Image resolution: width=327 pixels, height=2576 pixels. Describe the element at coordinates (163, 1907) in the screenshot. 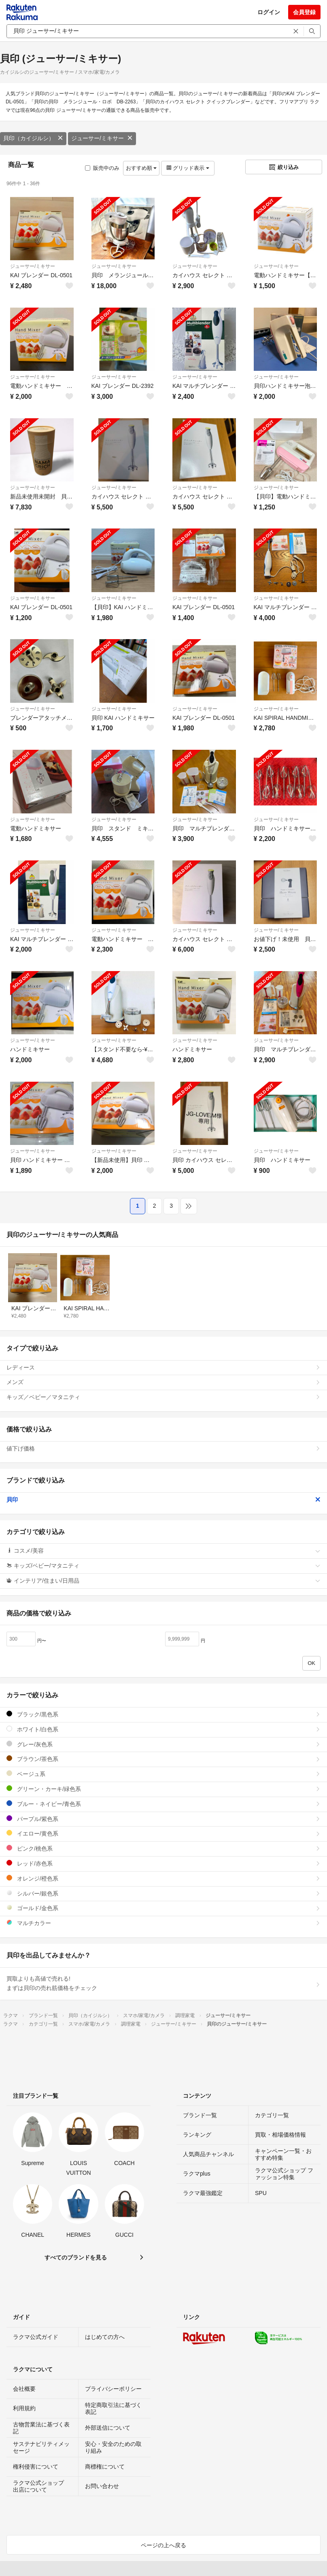

I see `ゴールド/金色系` at that location.